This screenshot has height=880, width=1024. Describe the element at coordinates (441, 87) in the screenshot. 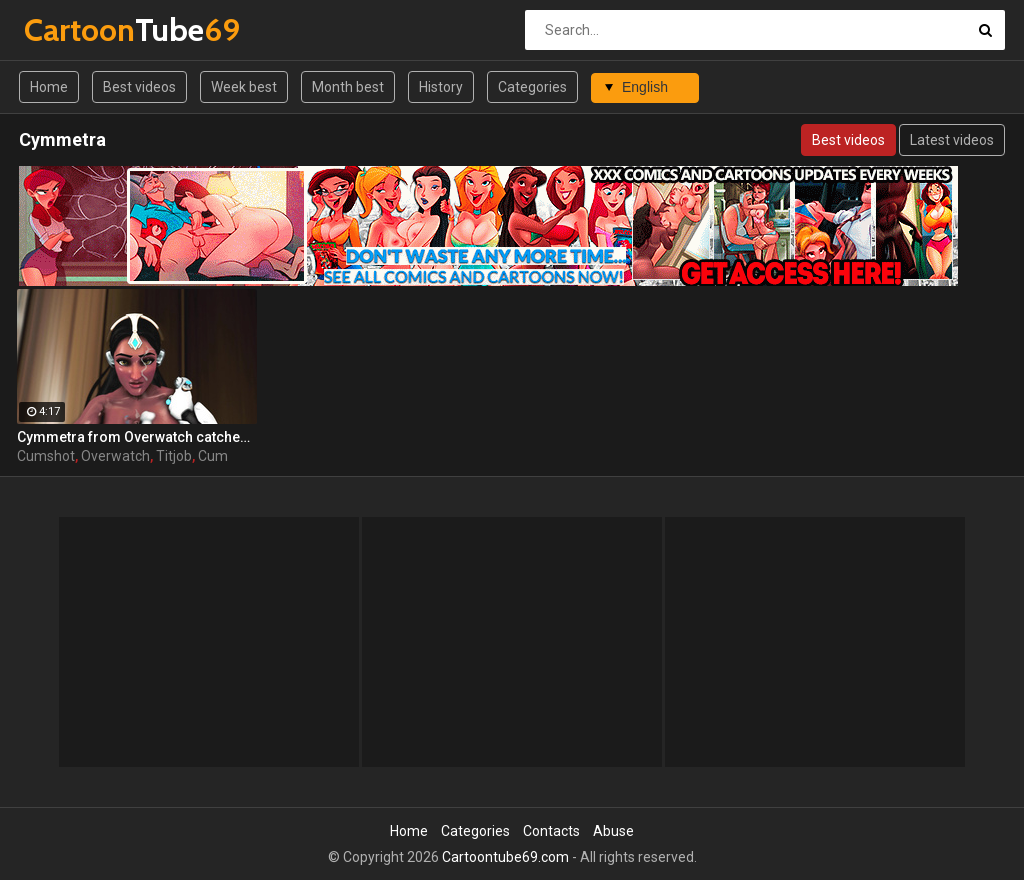

I see `History` at that location.